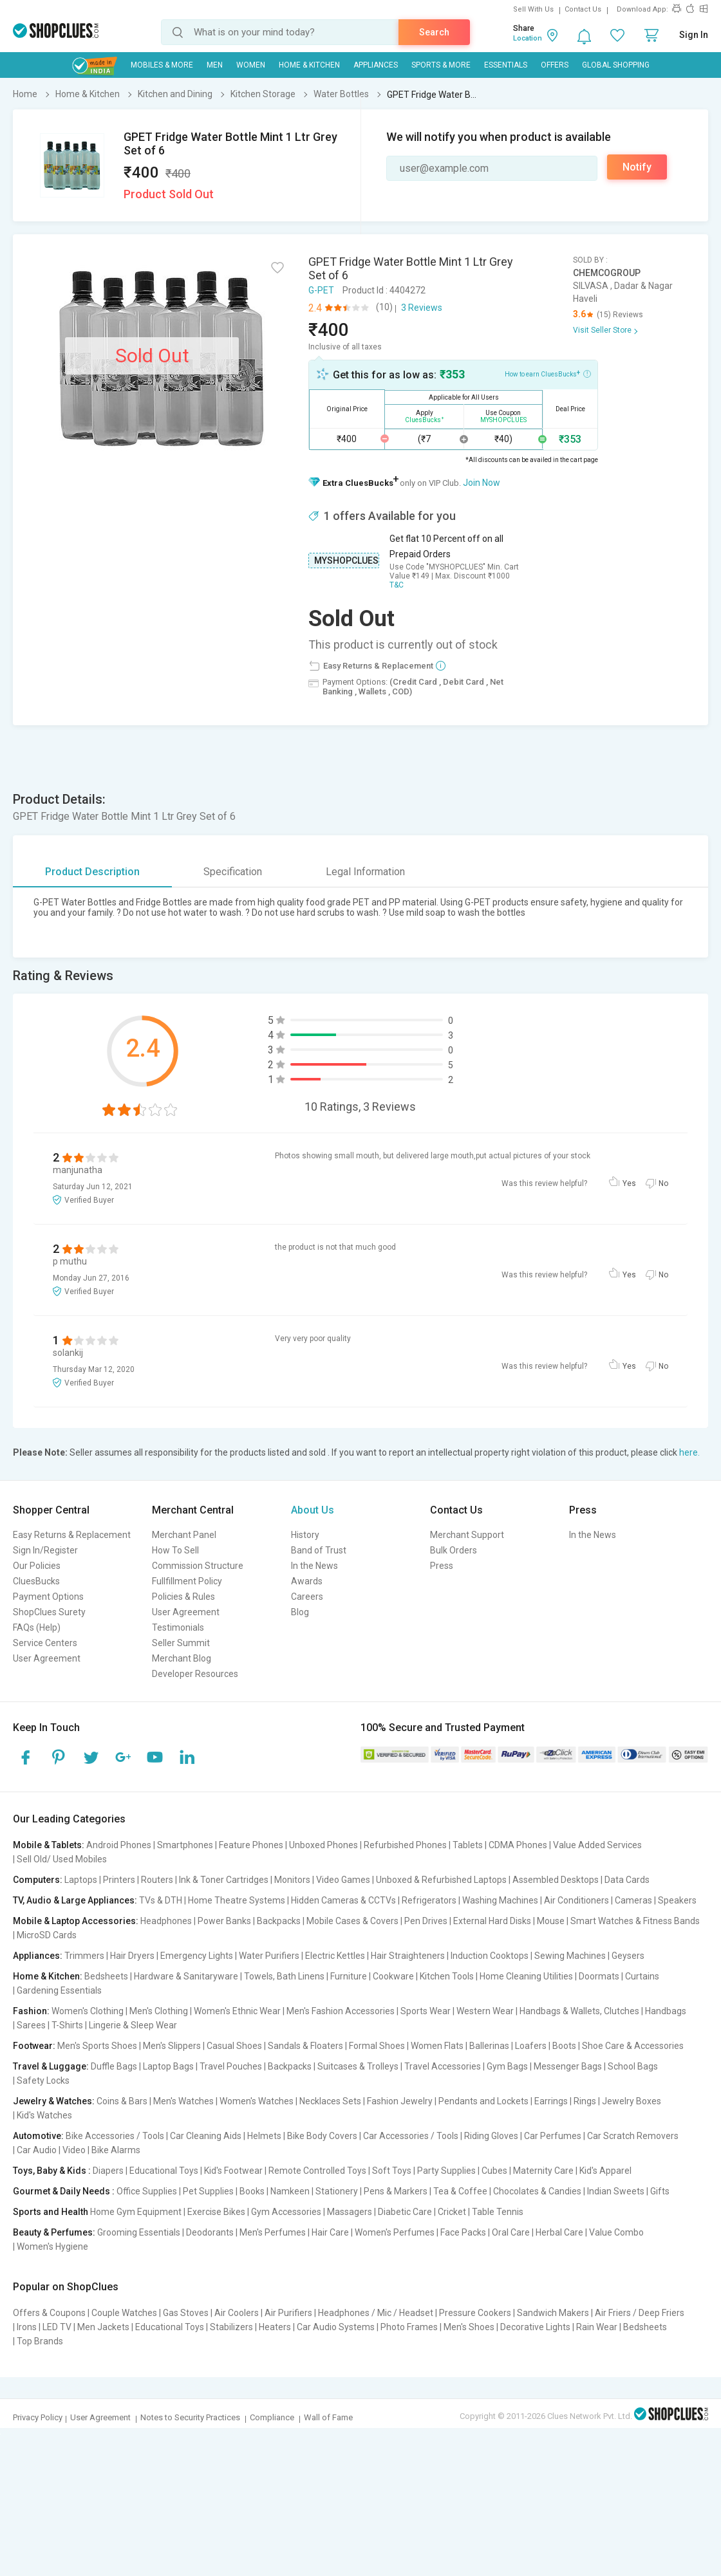 The image size is (721, 2576). Describe the element at coordinates (236, 2313) in the screenshot. I see `Air Coolers` at that location.